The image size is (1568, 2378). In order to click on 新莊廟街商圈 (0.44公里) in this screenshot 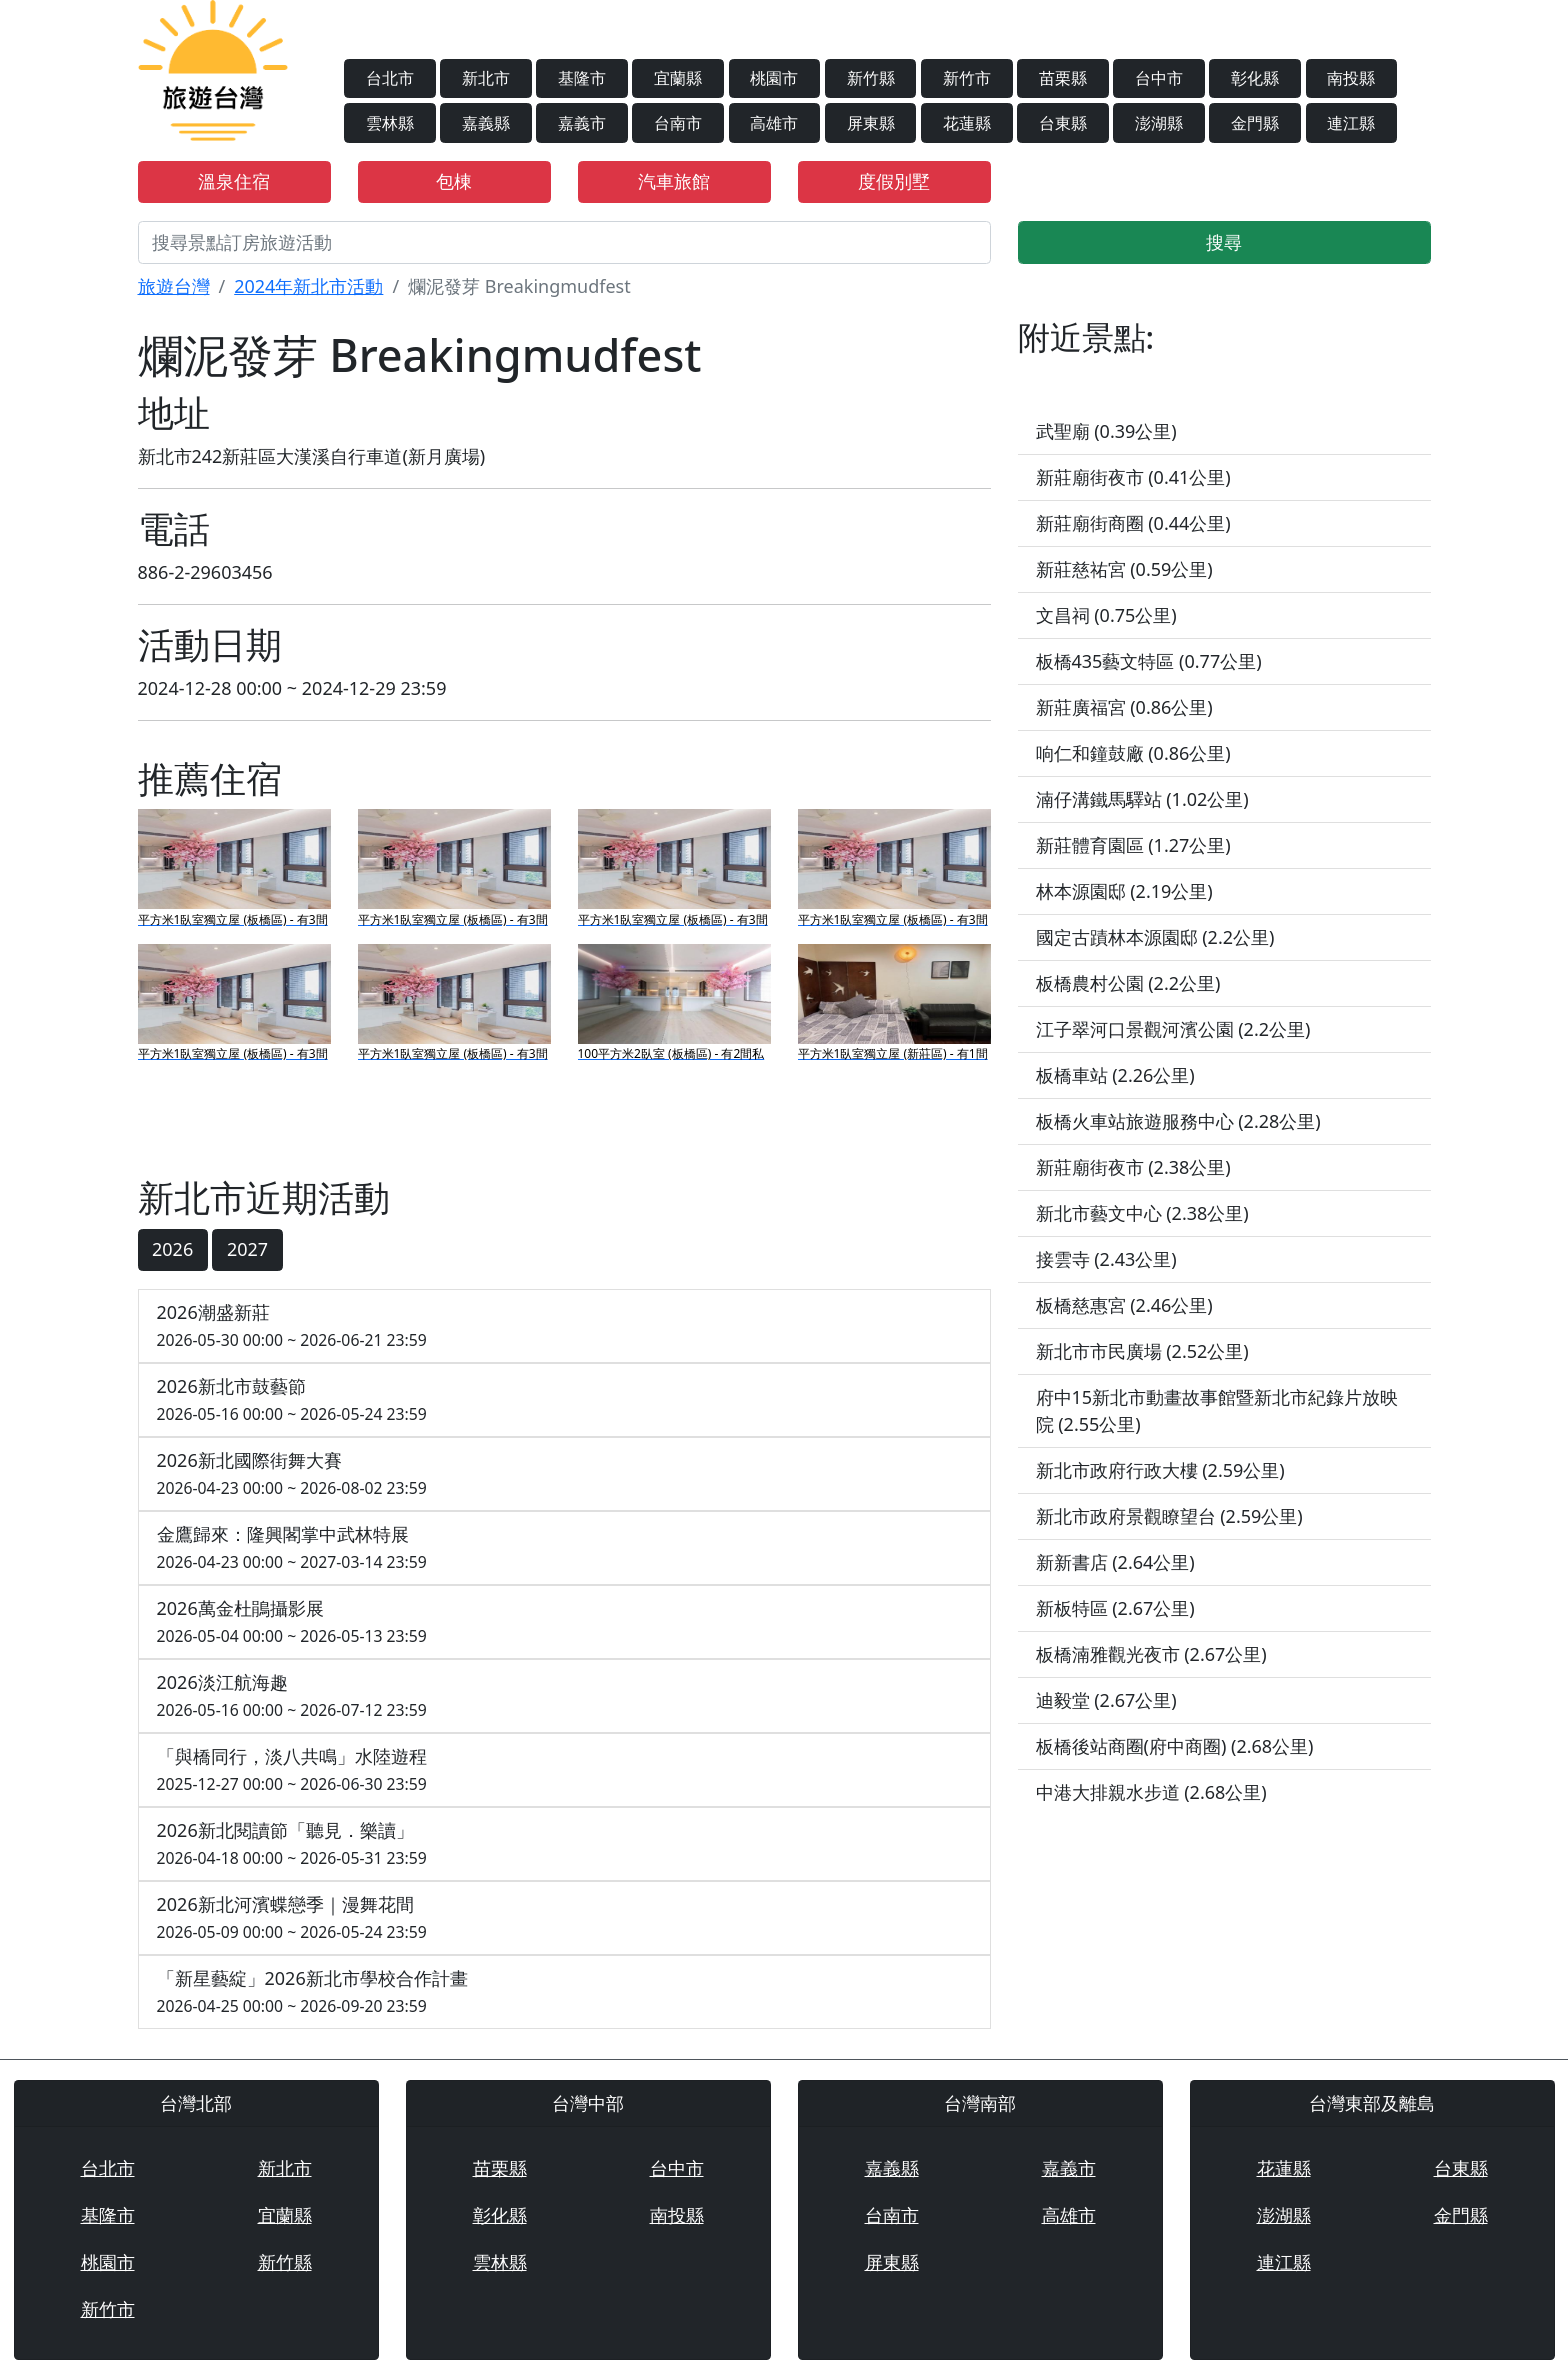, I will do `click(1133, 523)`.